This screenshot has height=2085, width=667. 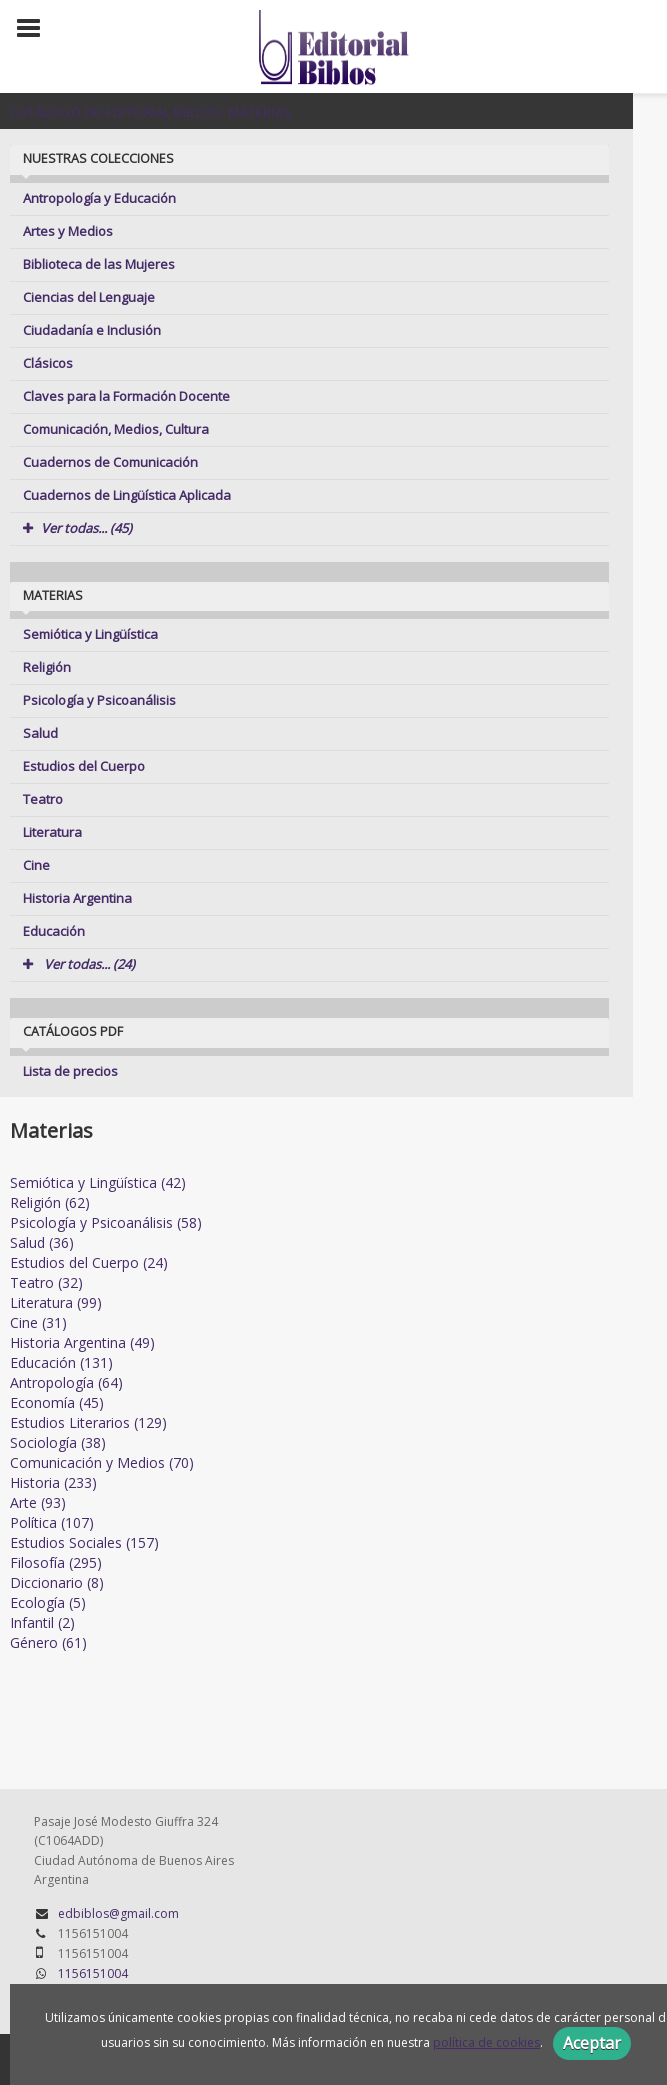 What do you see at coordinates (48, 1642) in the screenshot?
I see `Género (61)` at bounding box center [48, 1642].